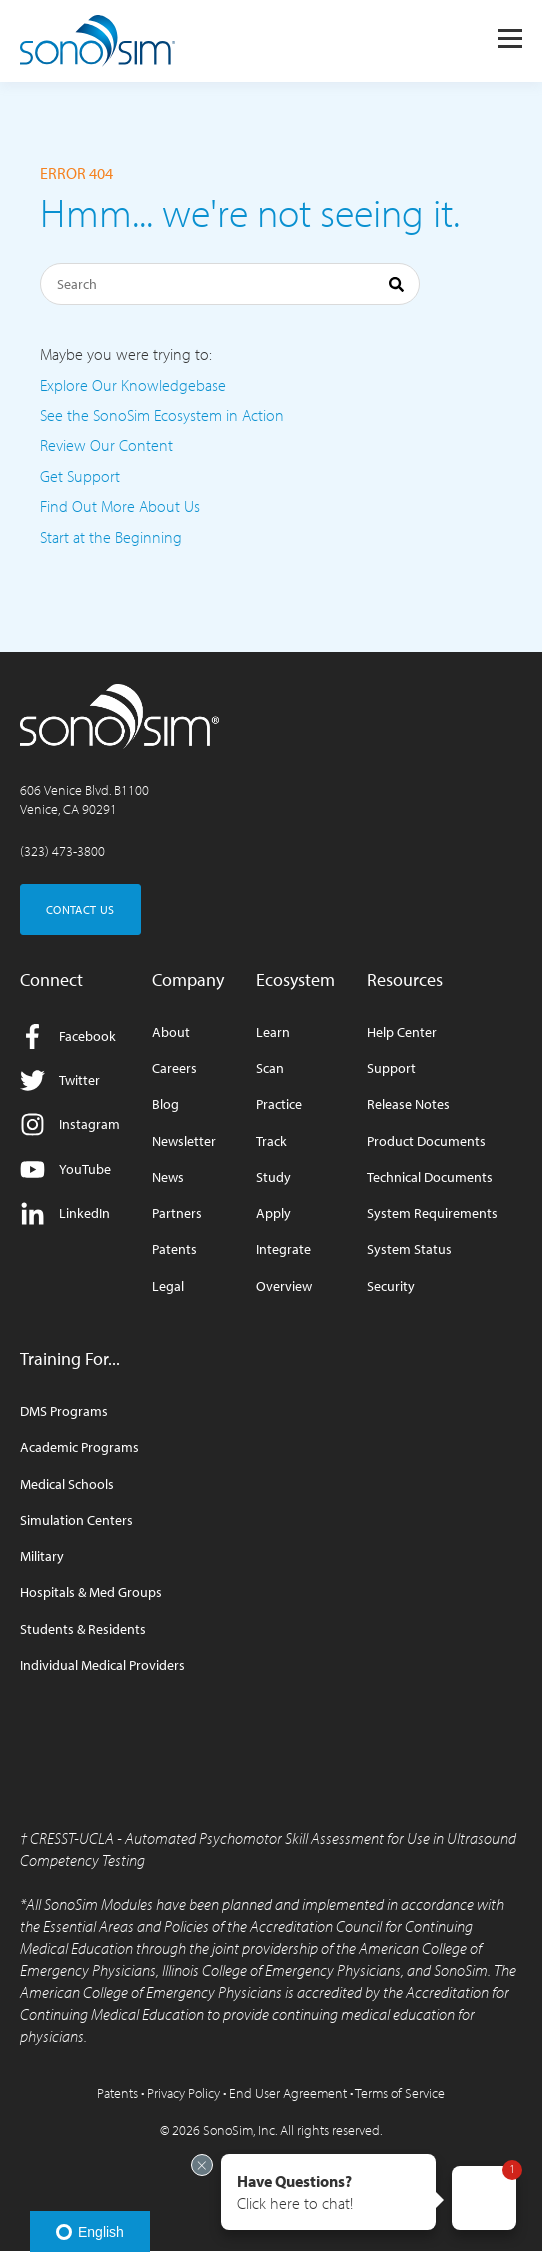 Image resolution: width=542 pixels, height=2252 pixels. I want to click on News, so click(168, 1177).